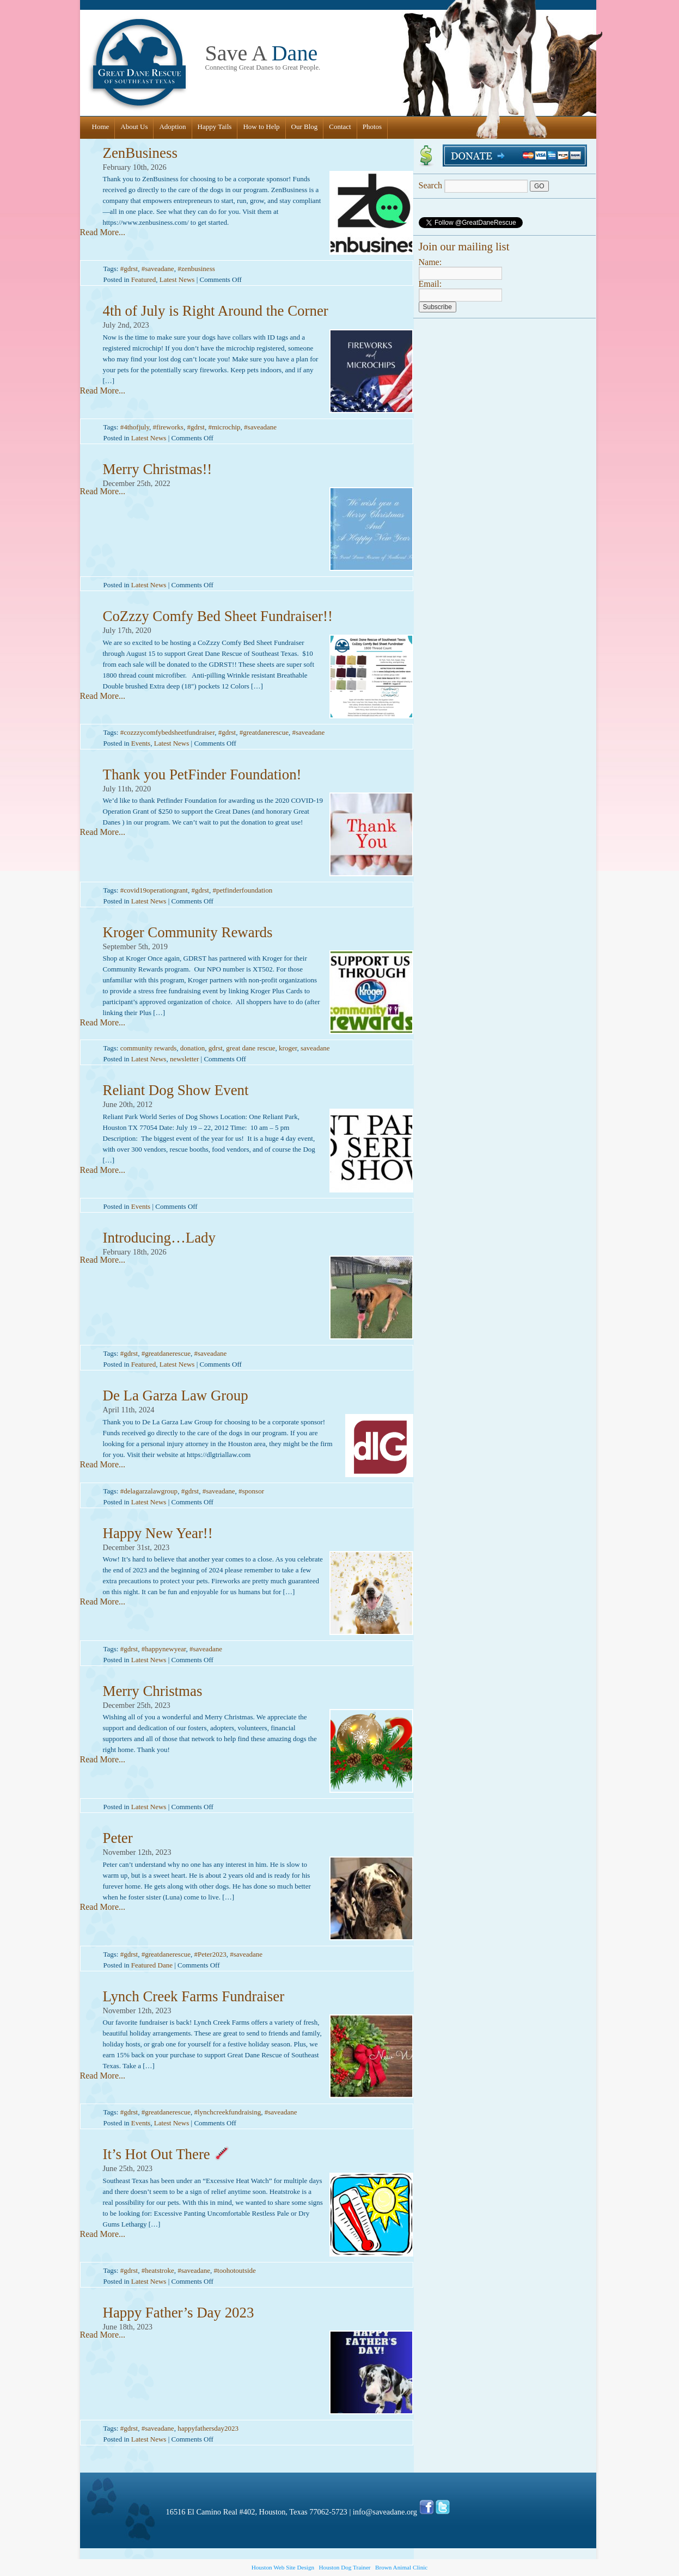 Image resolution: width=679 pixels, height=2576 pixels. I want to click on kroger, so click(288, 1048).